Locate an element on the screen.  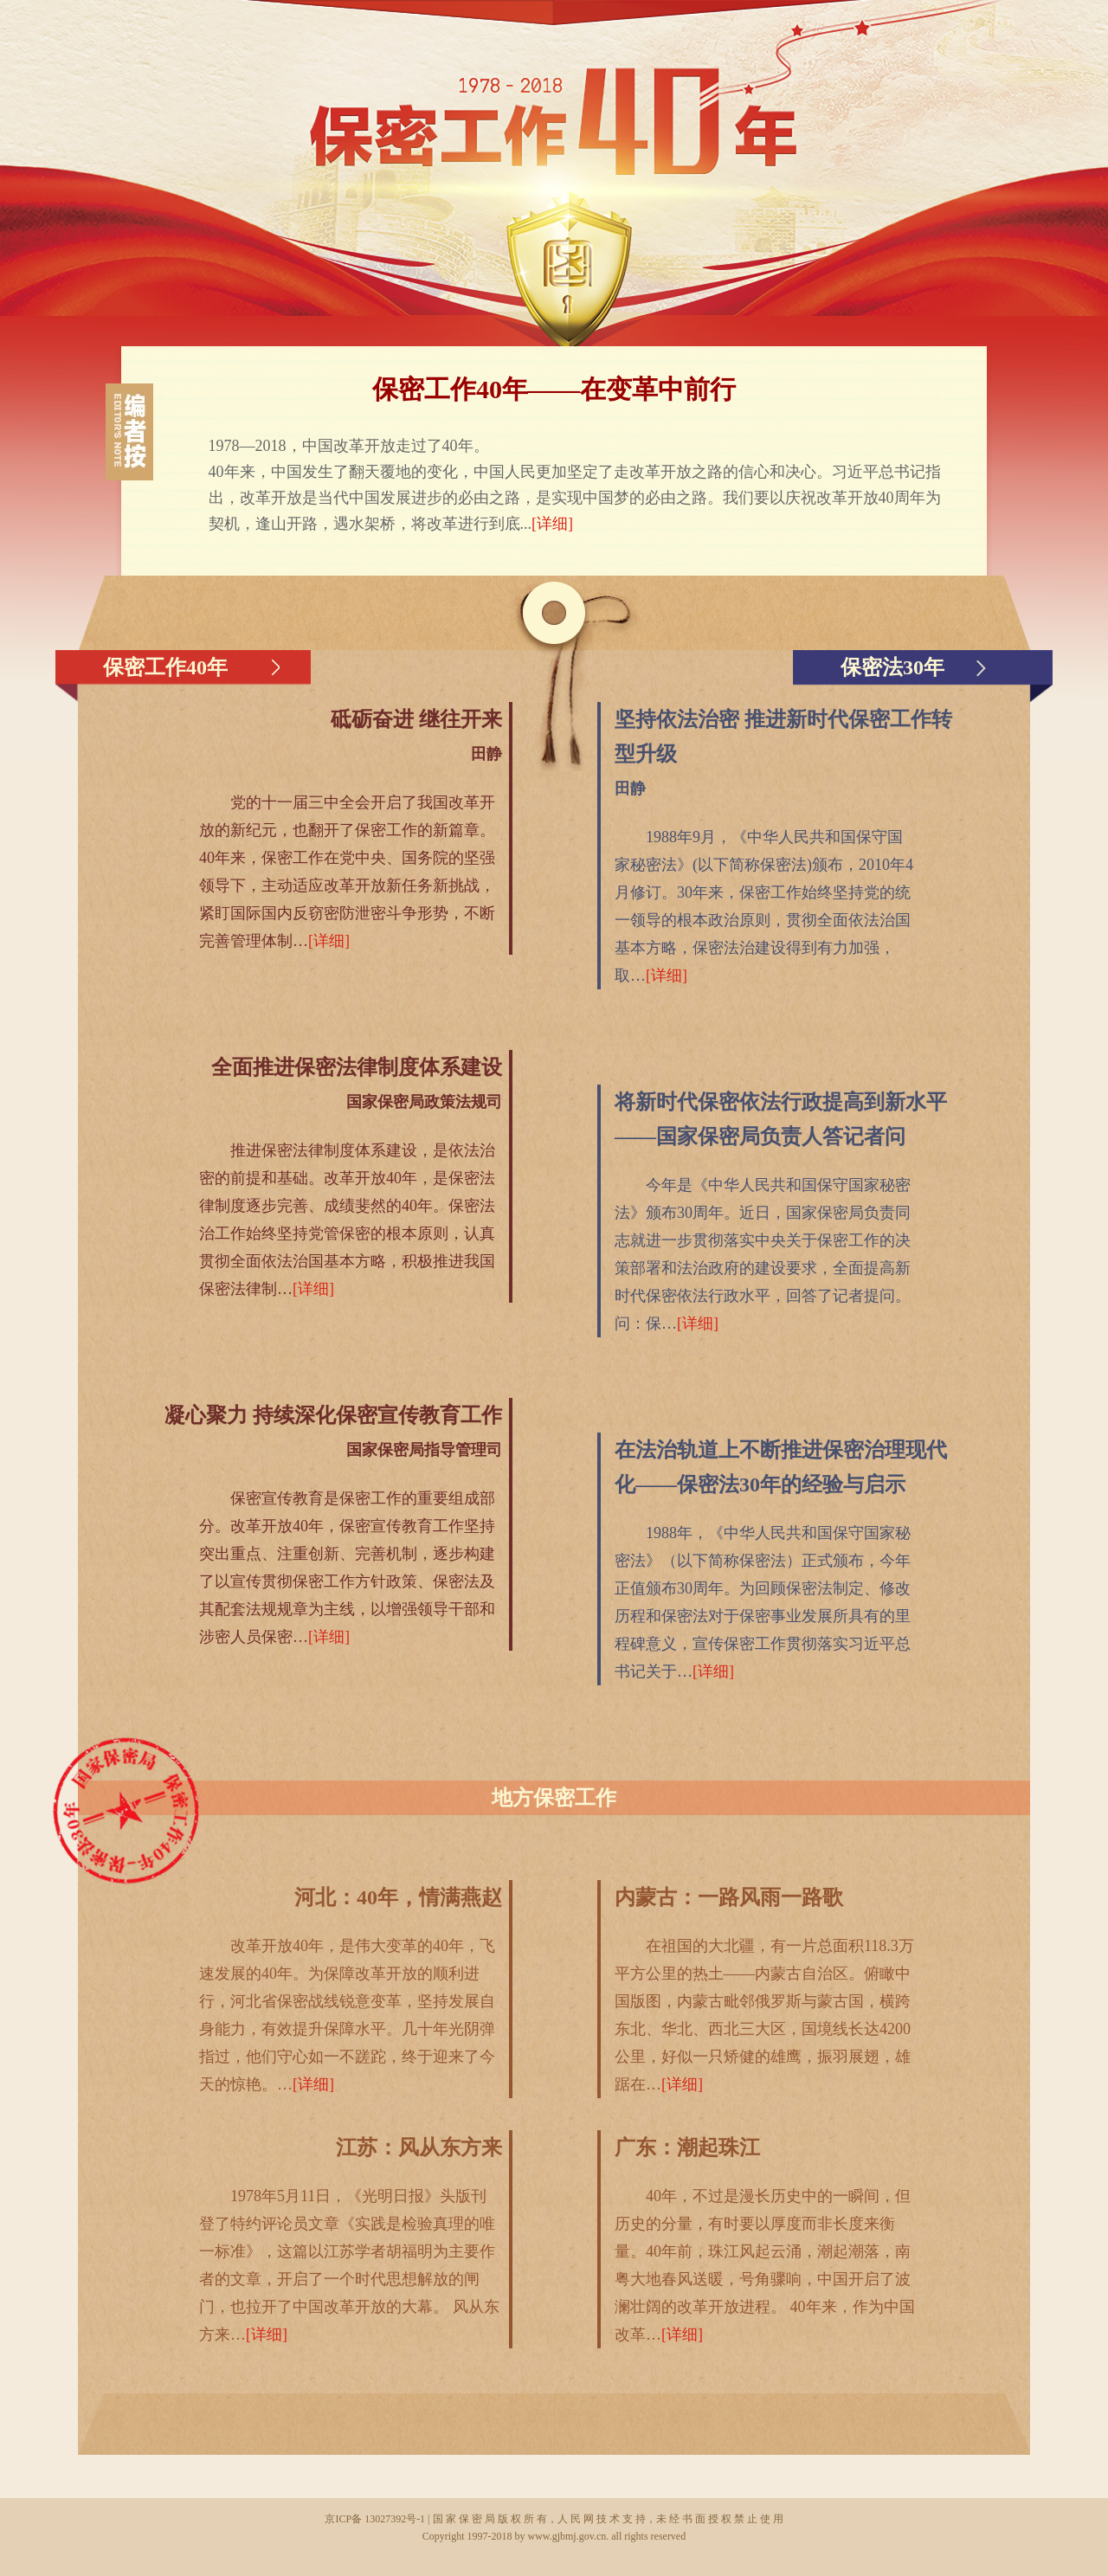
河北：40年，情满燕赵 is located at coordinates (398, 1897).